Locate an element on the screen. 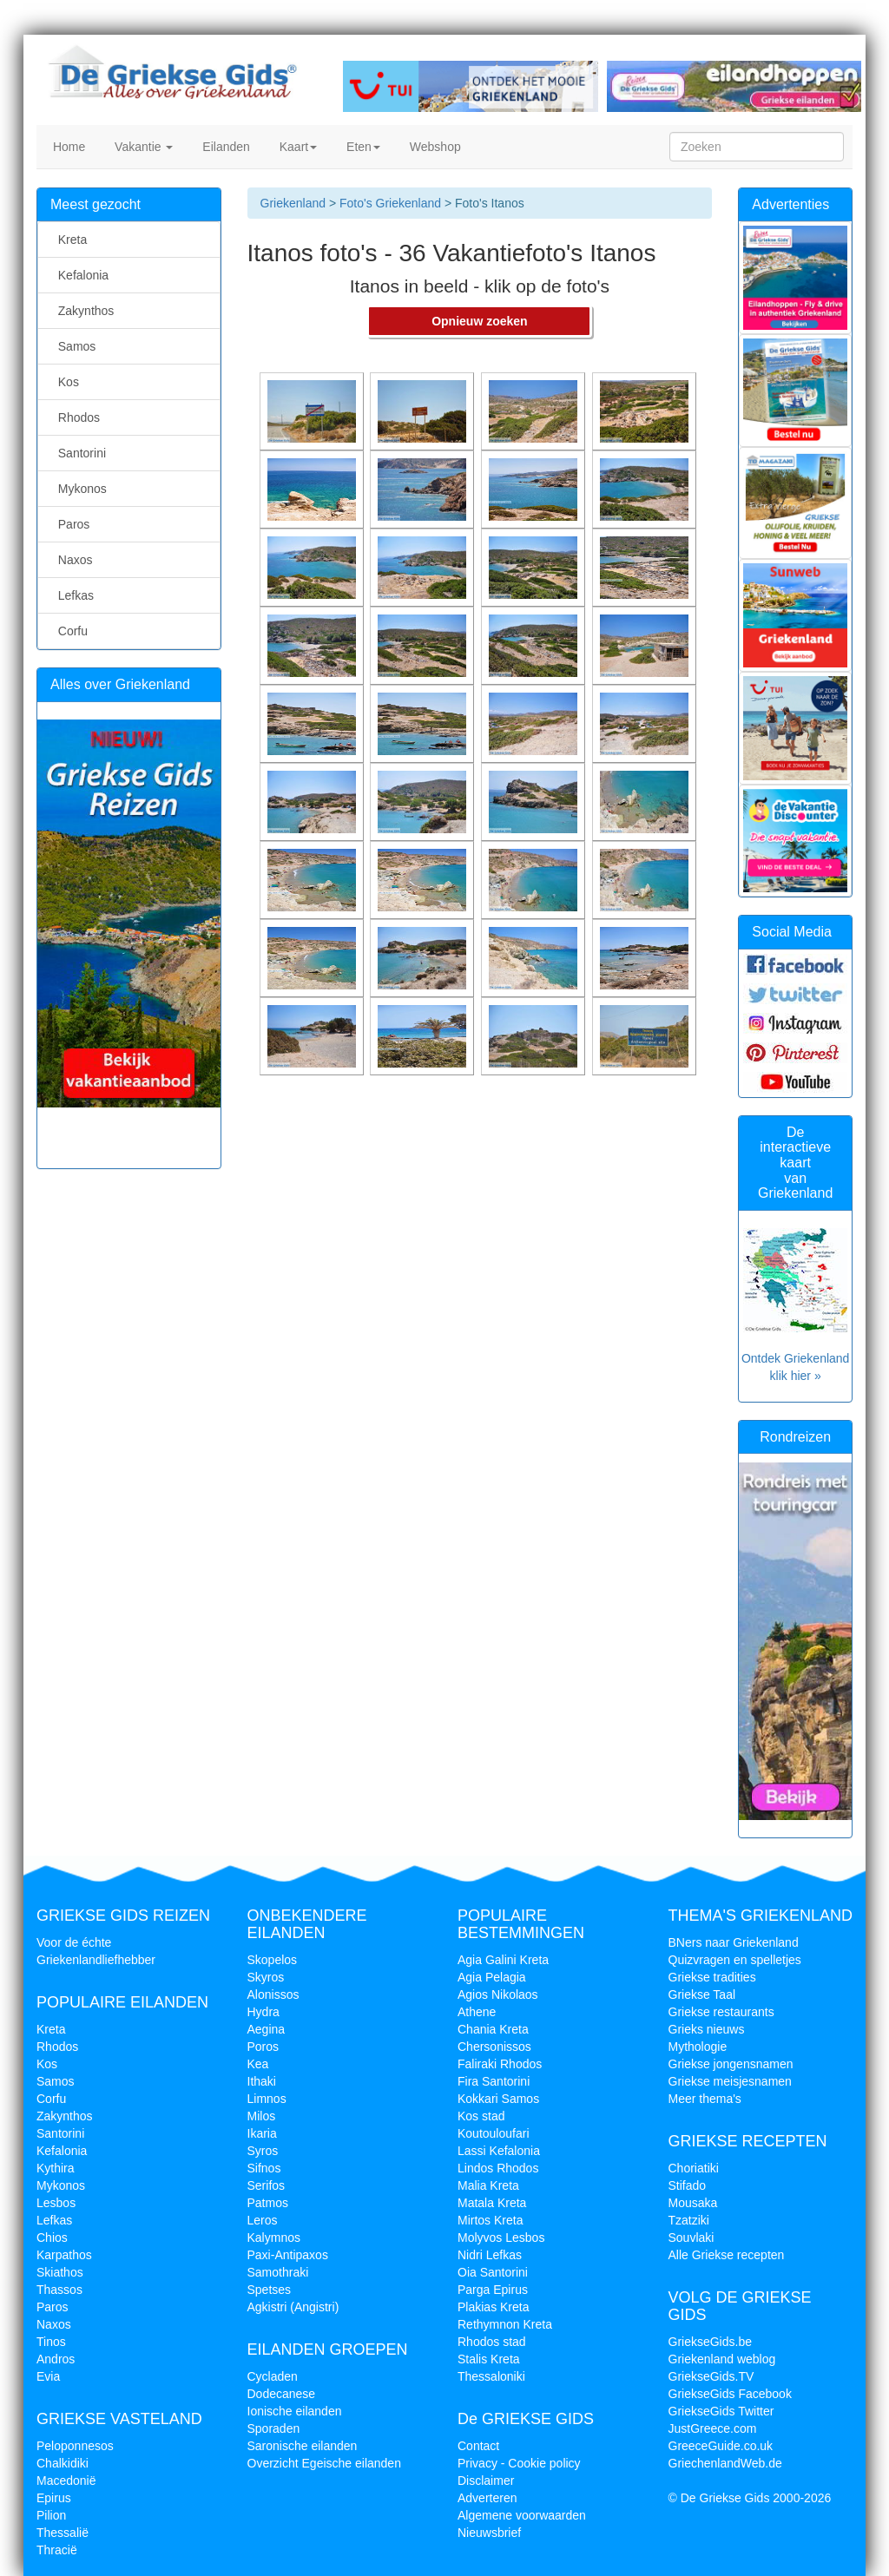  Chios is located at coordinates (52, 2237).